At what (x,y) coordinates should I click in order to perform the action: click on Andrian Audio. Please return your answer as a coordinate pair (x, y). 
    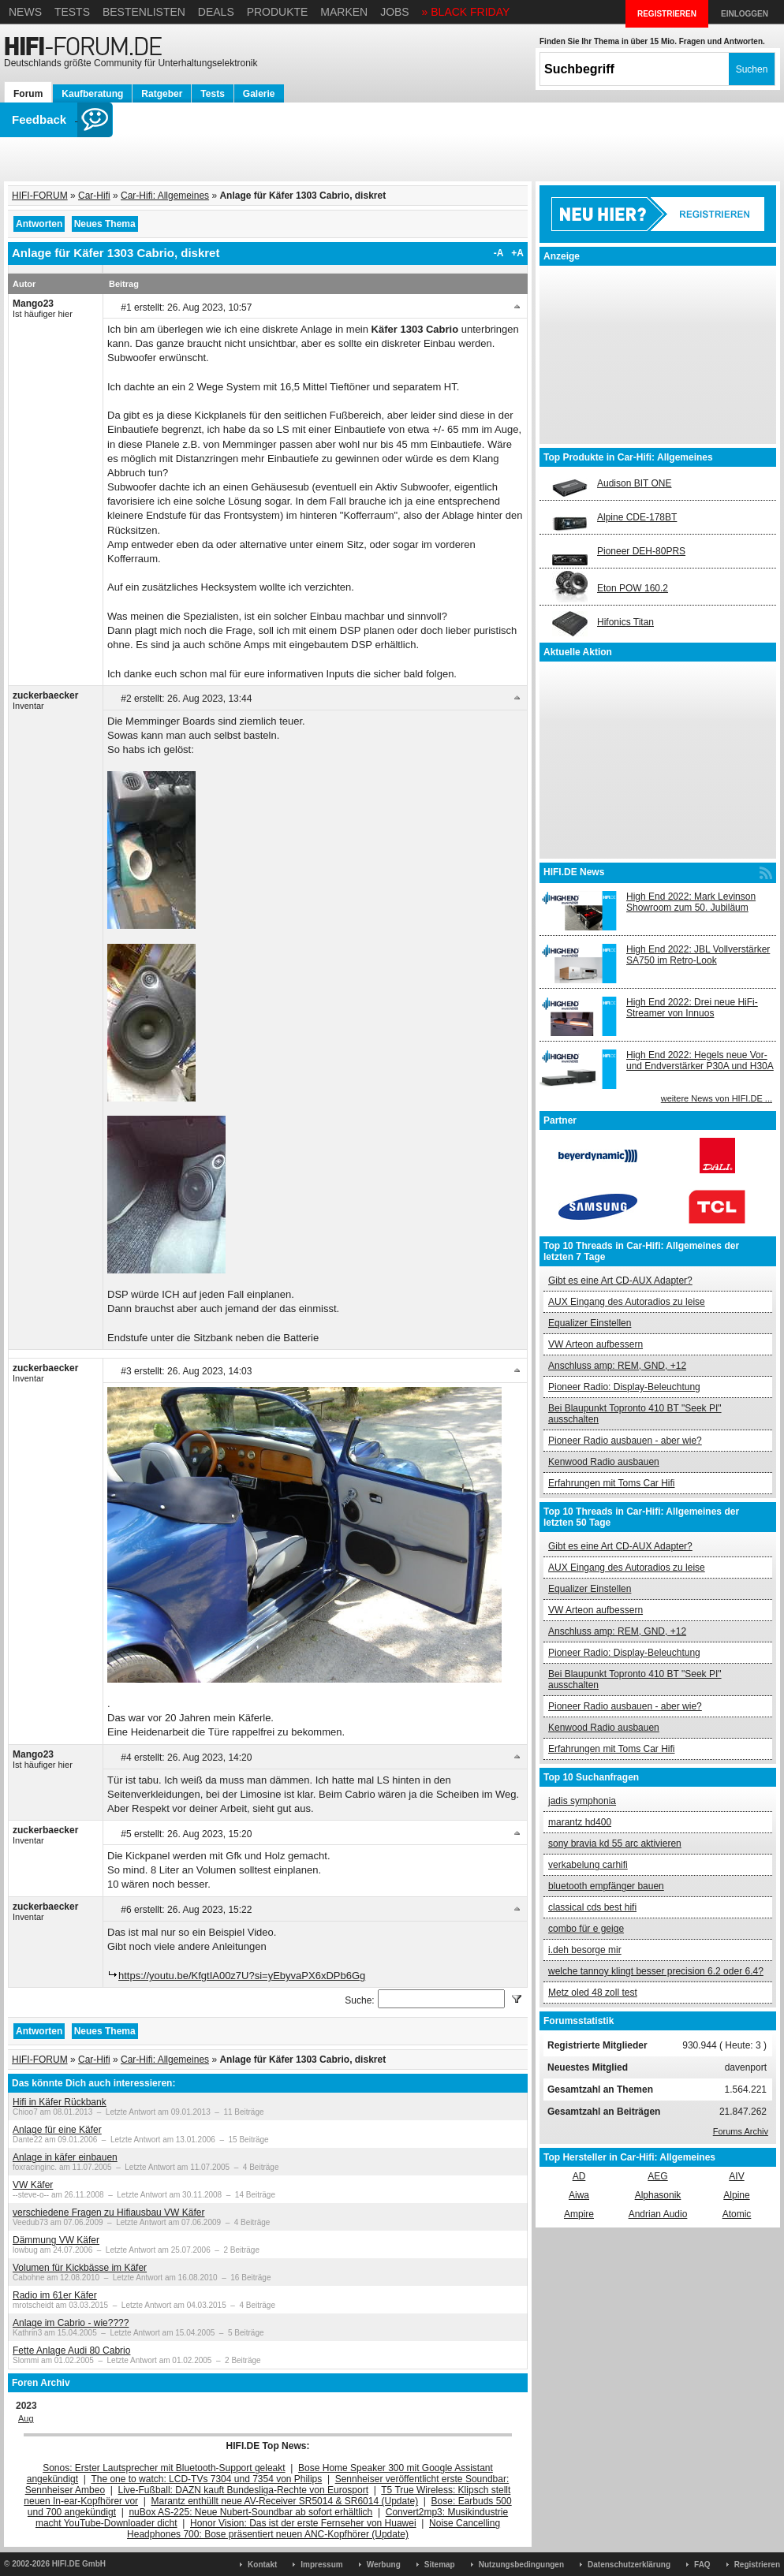
    Looking at the image, I should click on (658, 2214).